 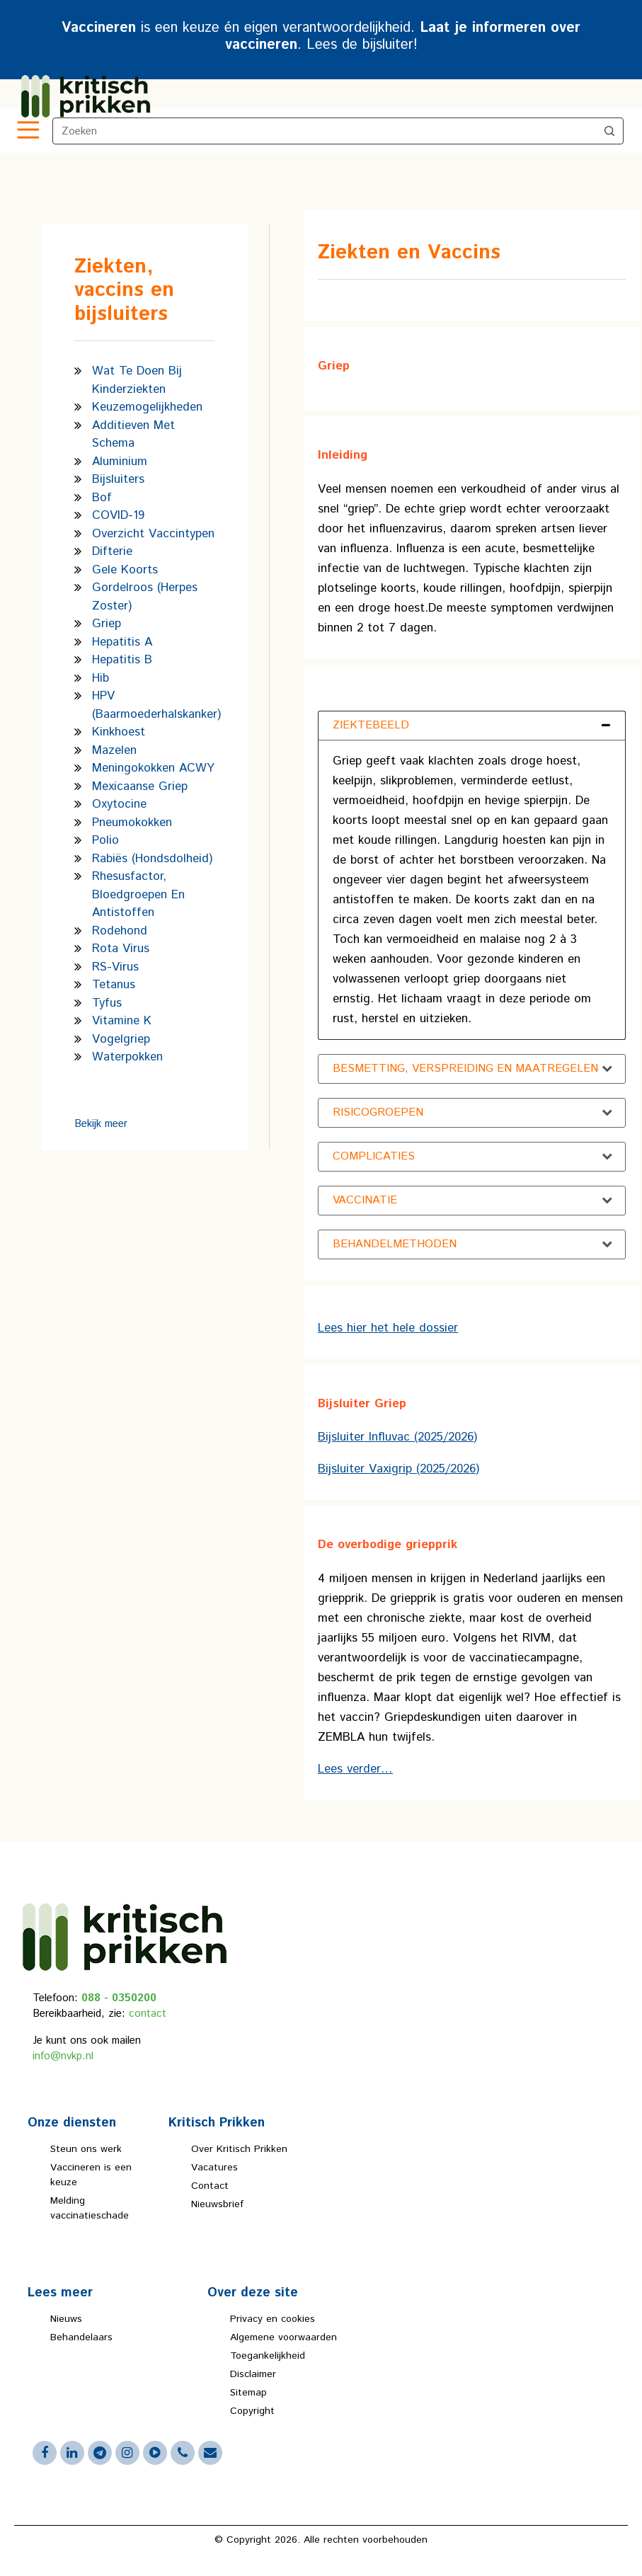 I want to click on Vaccineren is een keuze, so click(x=91, y=2174).